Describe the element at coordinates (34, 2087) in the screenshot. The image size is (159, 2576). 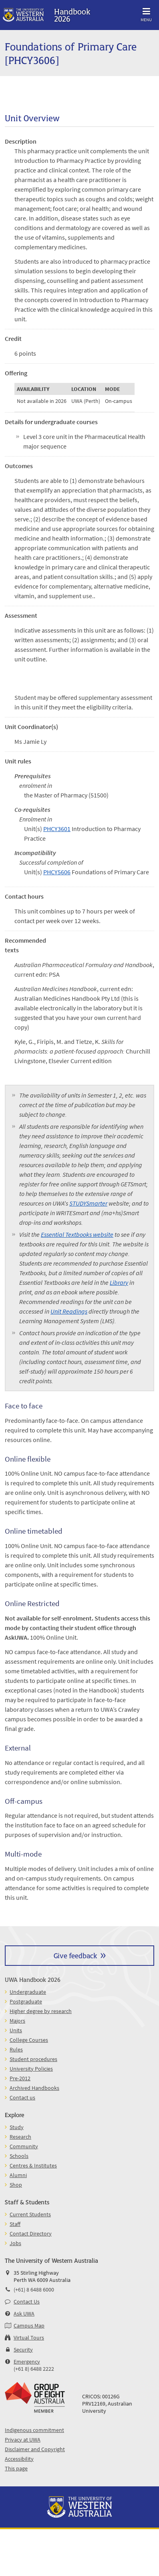
I see `Archived Handbooks` at that location.